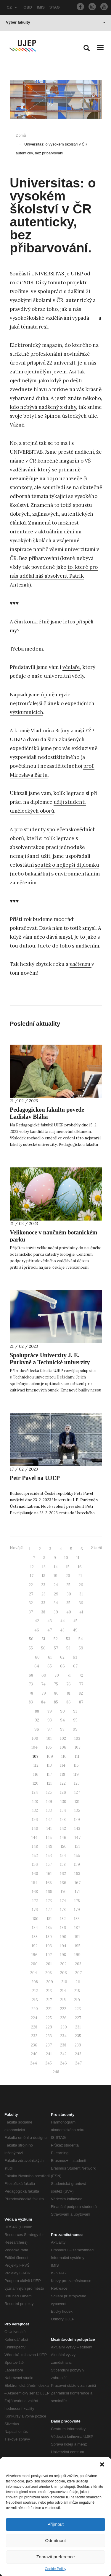 The height and width of the screenshot is (2576, 111). I want to click on 168, so click(35, 1891).